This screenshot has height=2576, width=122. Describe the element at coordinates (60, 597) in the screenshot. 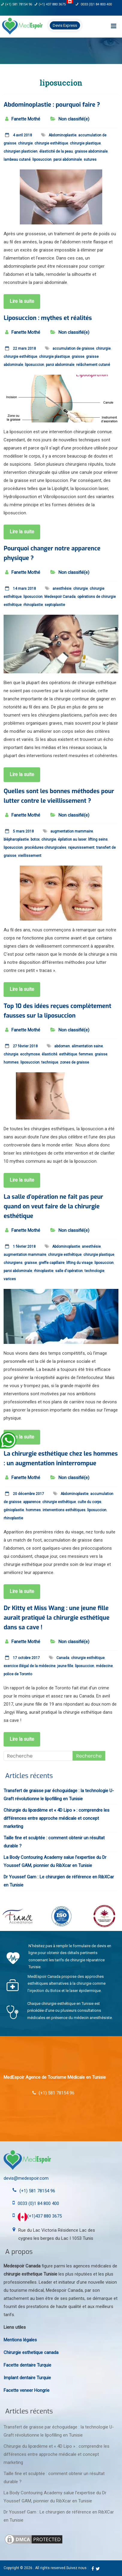

I see `Medespoir Canada` at that location.